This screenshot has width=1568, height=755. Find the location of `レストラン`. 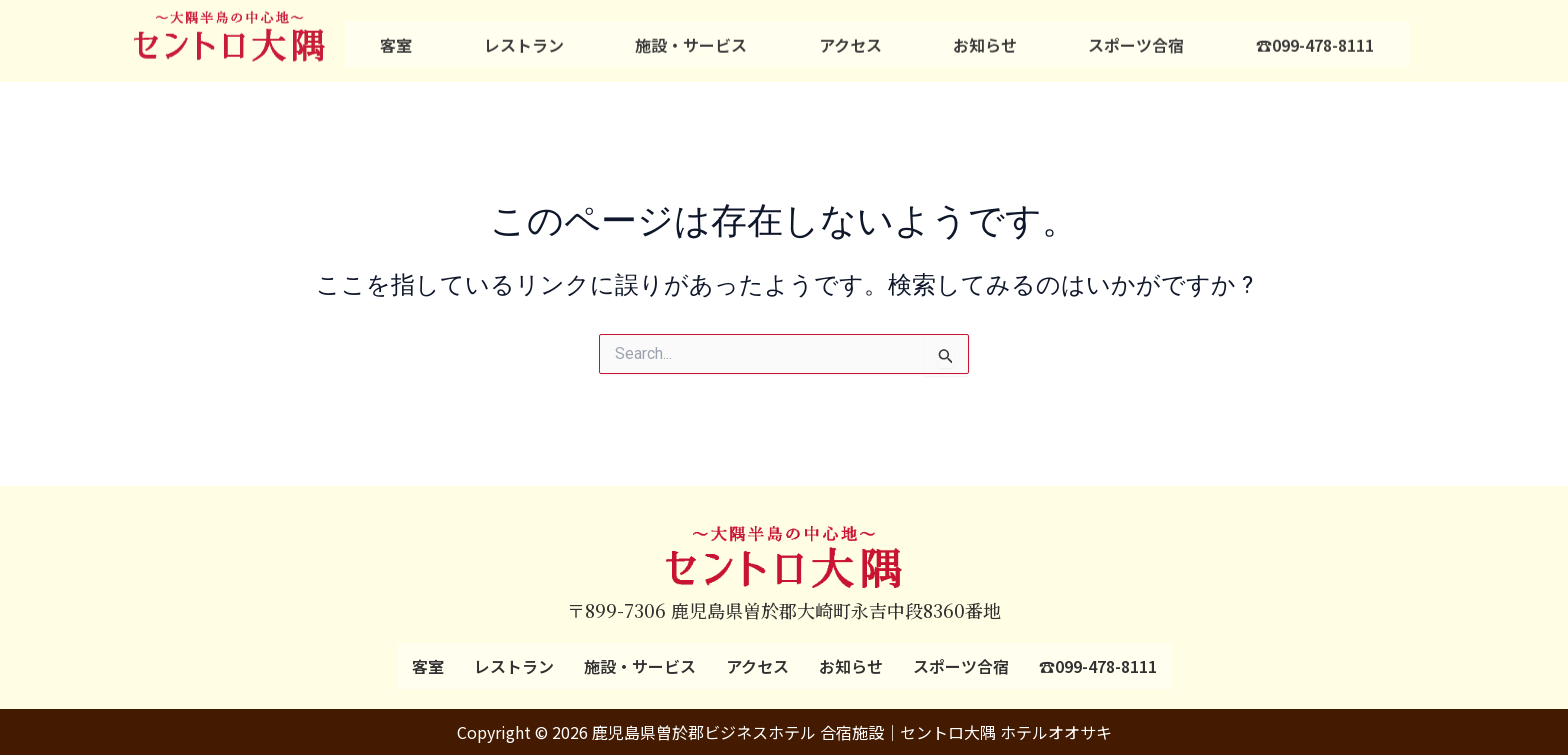

レストラン is located at coordinates (524, 37).